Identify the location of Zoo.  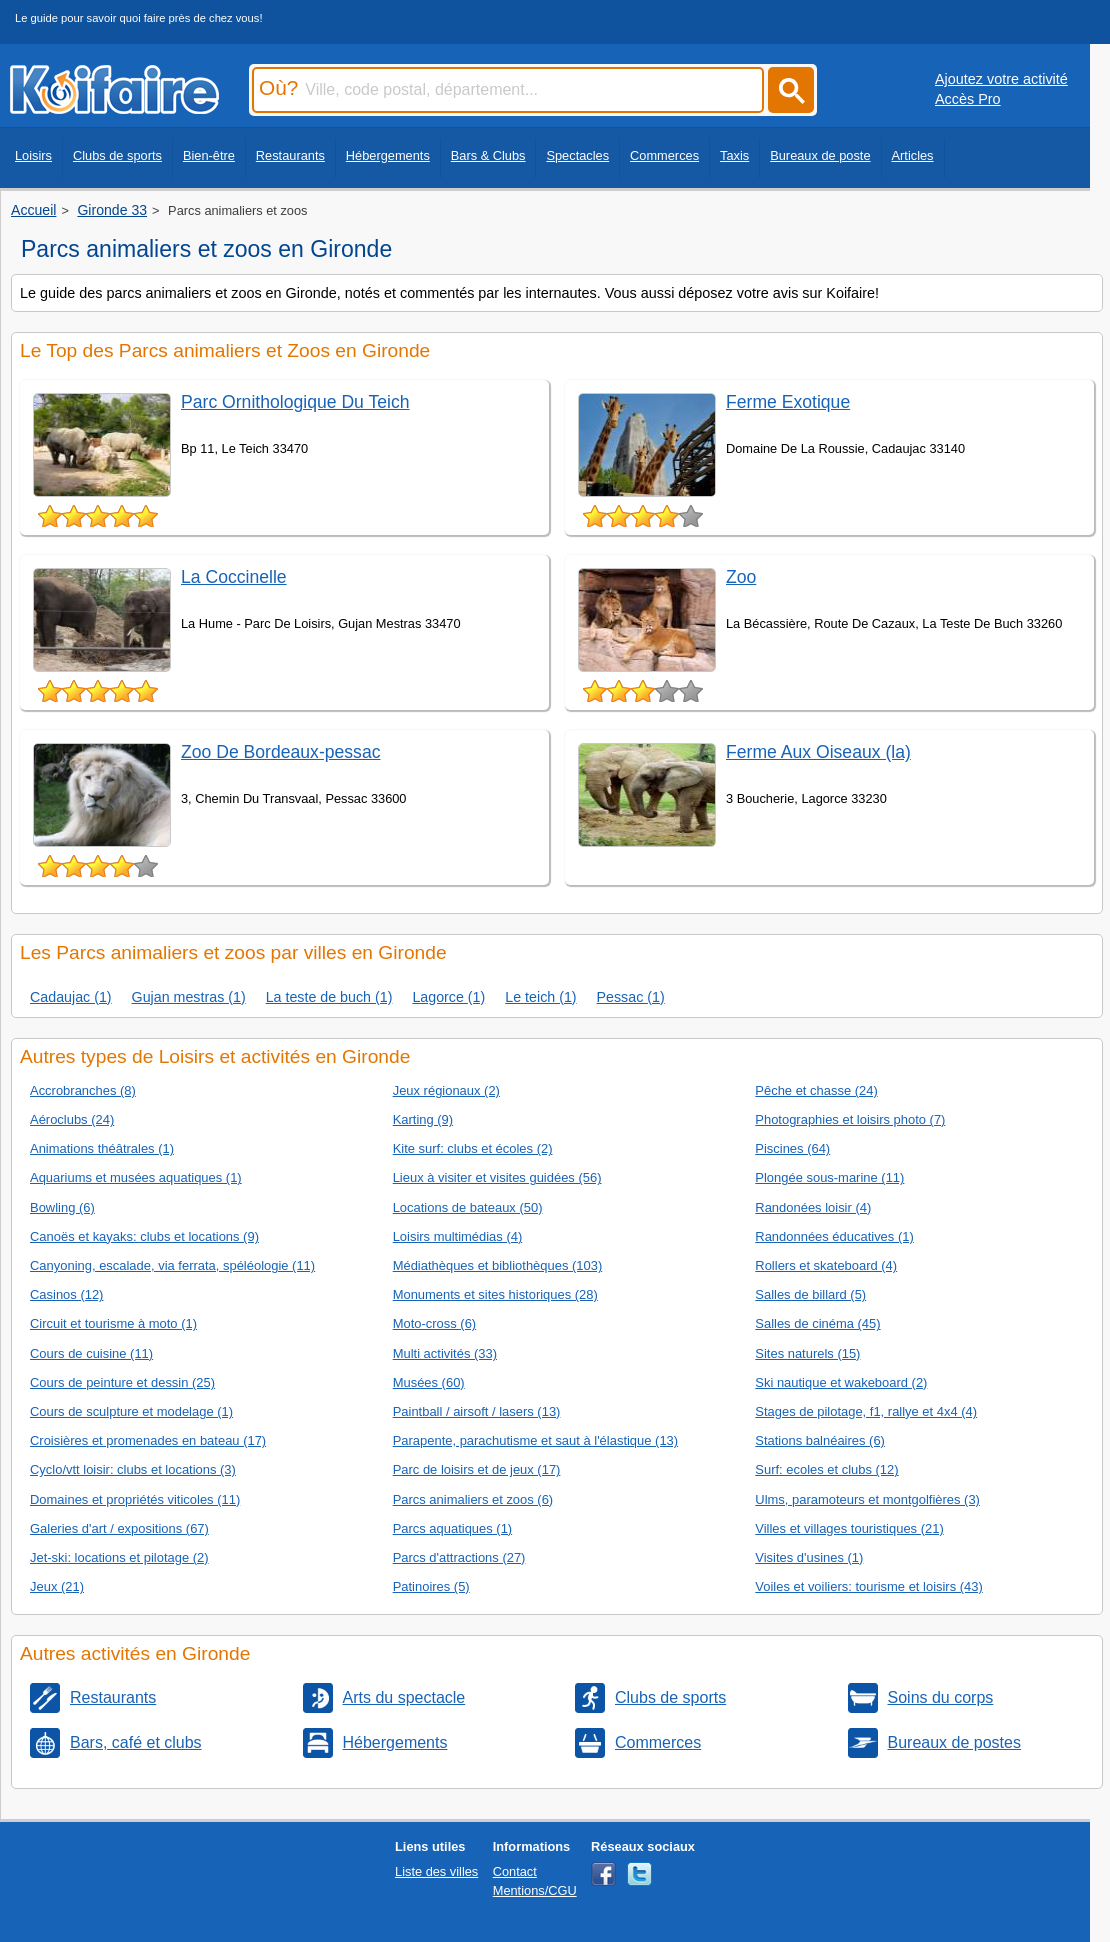
(741, 577).